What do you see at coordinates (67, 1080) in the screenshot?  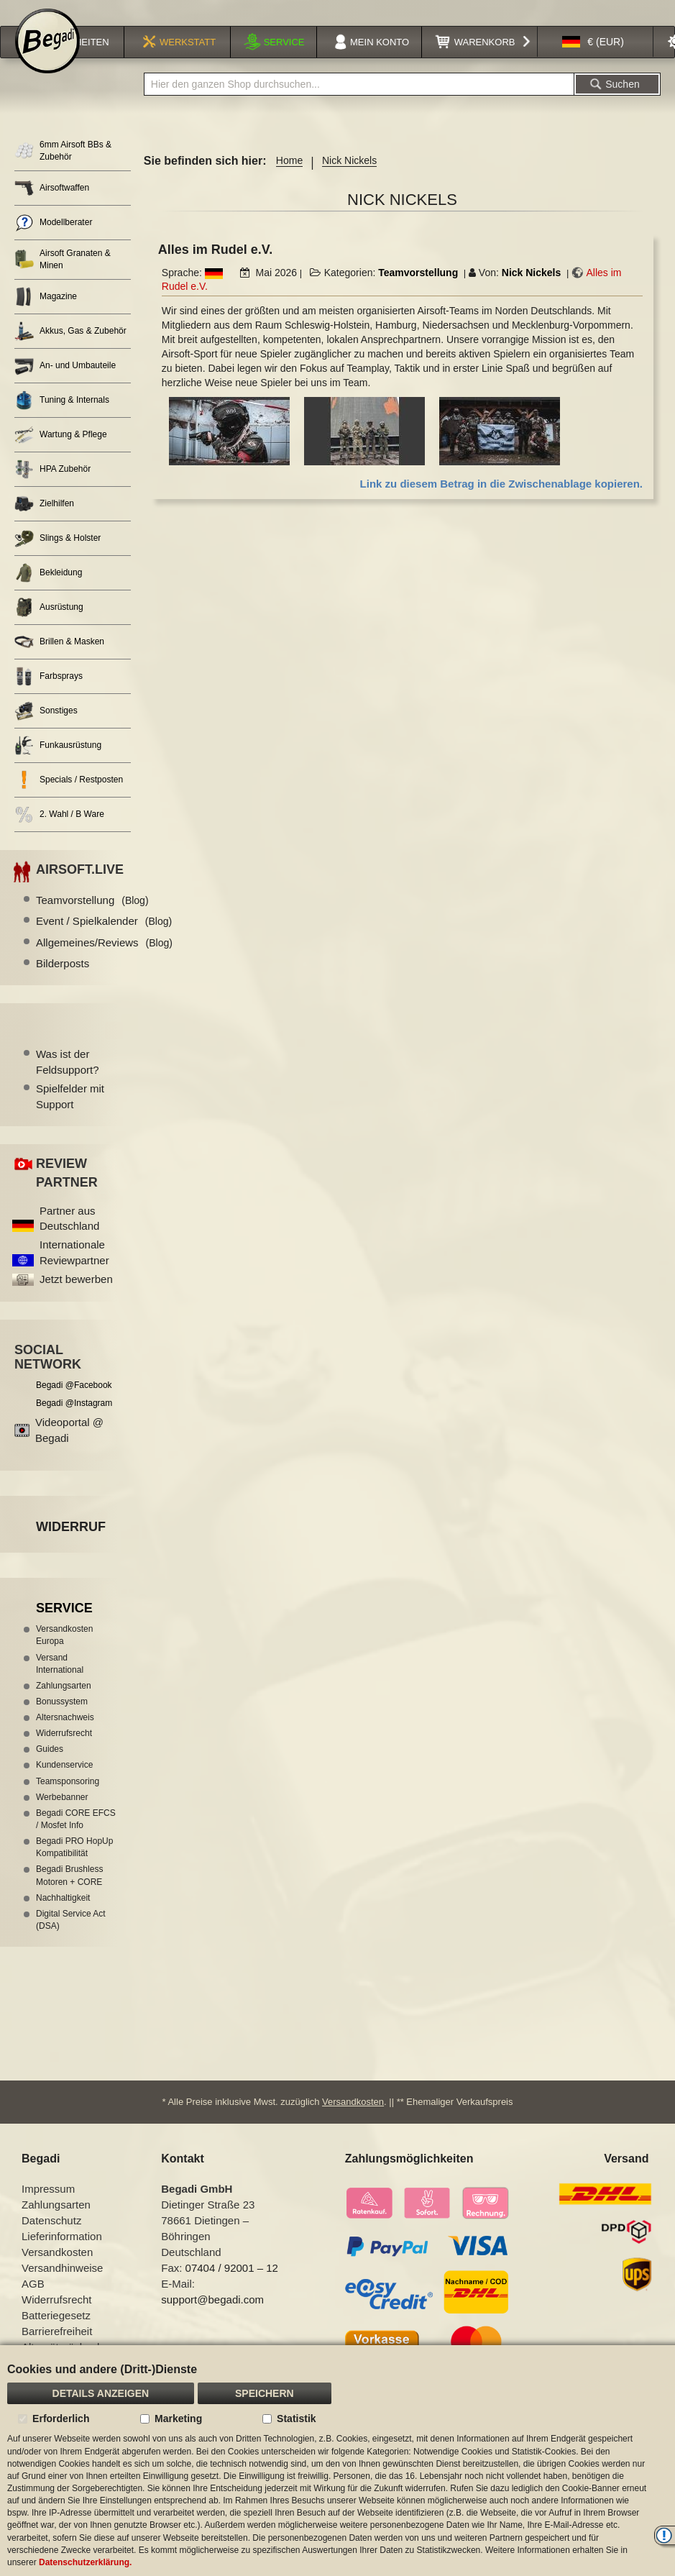 I see `Was ist der Feldsupport?` at bounding box center [67, 1080].